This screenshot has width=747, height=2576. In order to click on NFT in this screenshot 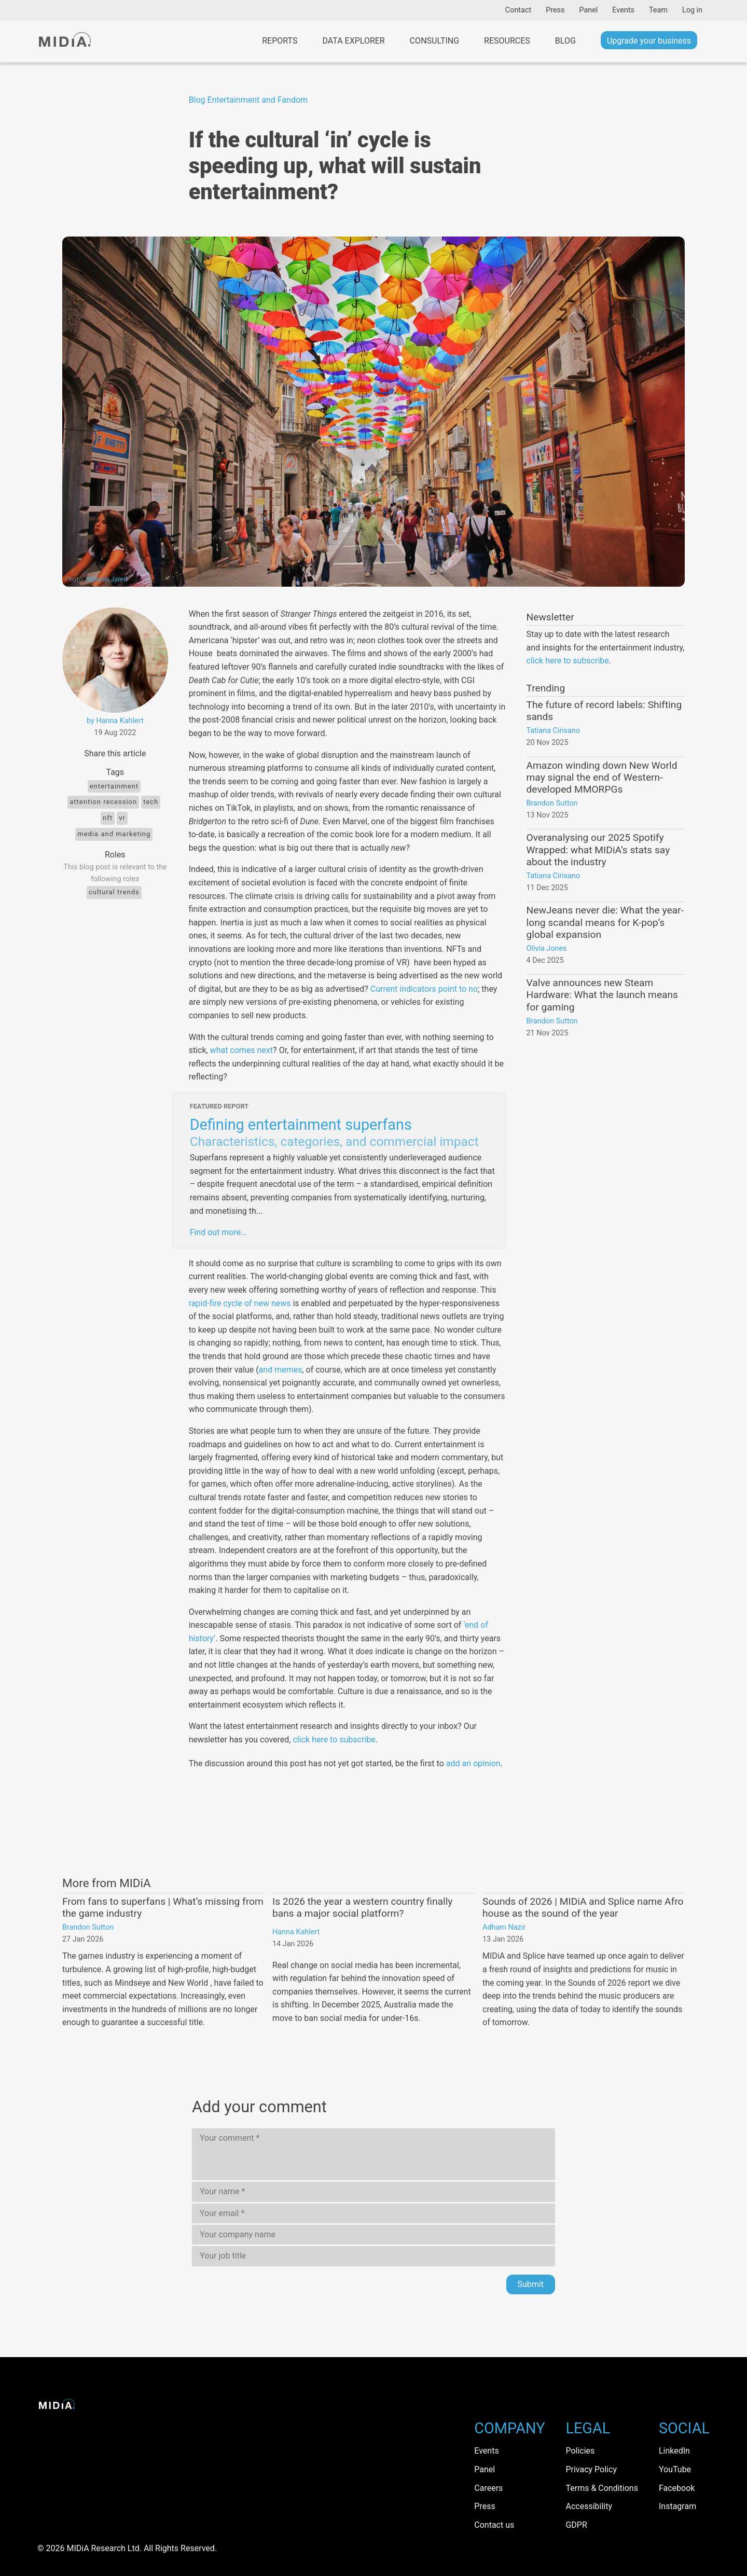, I will do `click(108, 818)`.